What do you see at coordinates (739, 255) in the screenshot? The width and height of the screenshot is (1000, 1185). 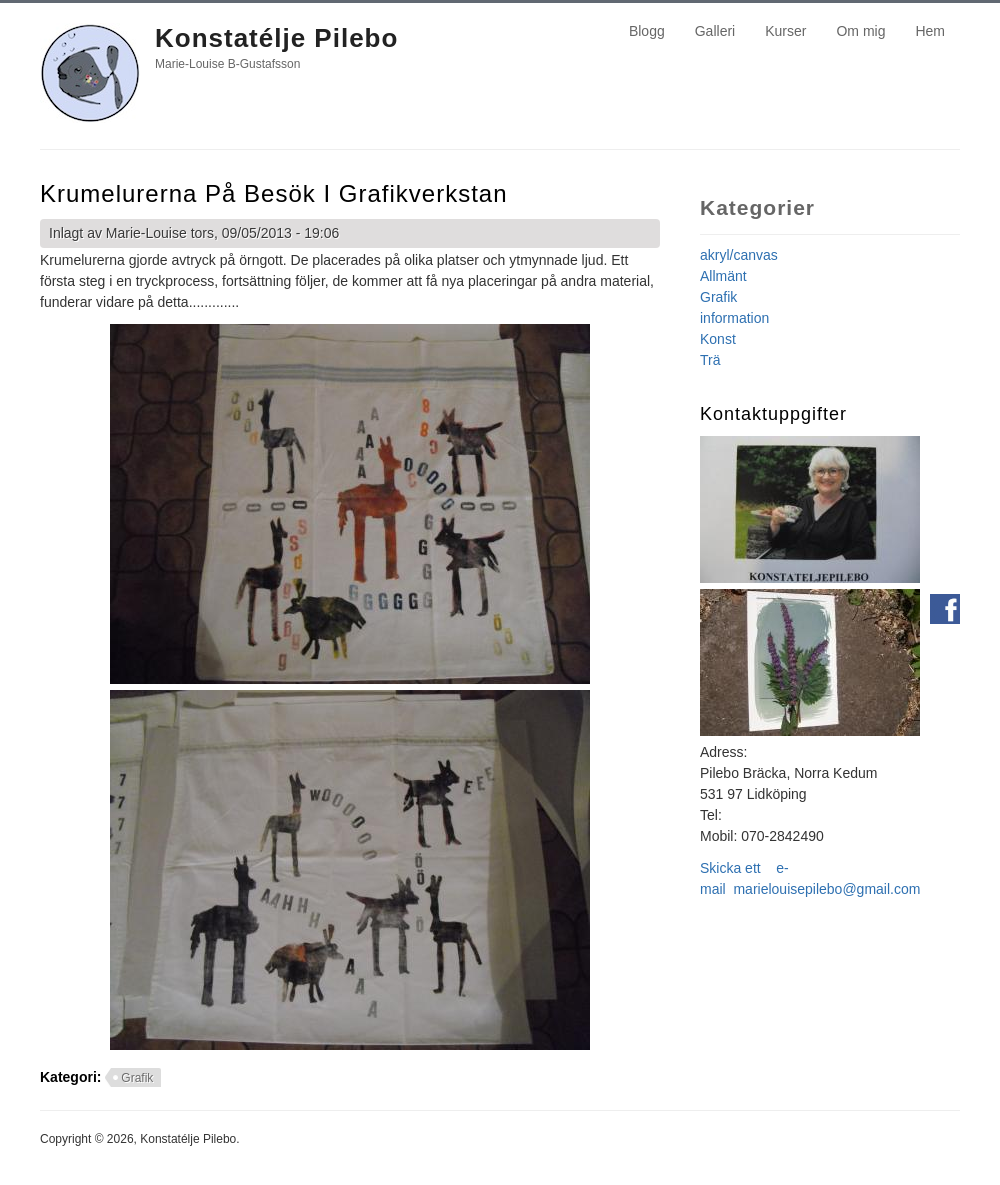 I see `akryl/canvas` at bounding box center [739, 255].